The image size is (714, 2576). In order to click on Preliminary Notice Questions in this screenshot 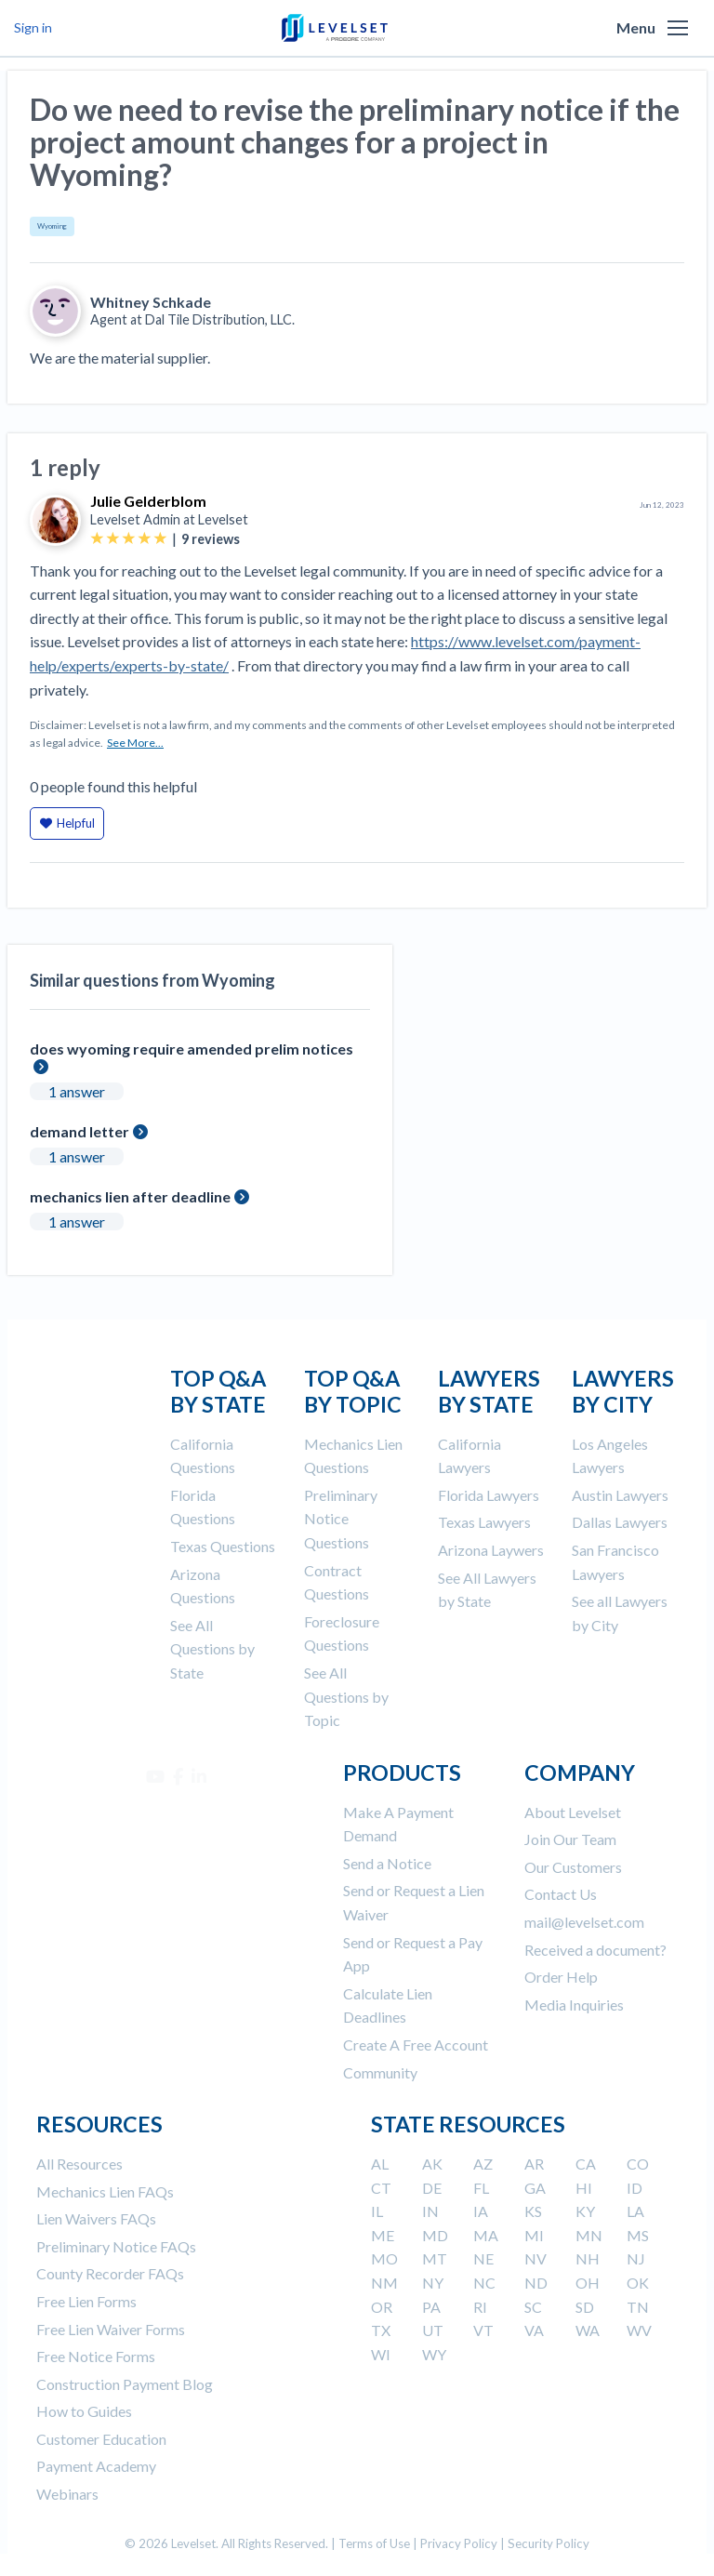, I will do `click(340, 1518)`.